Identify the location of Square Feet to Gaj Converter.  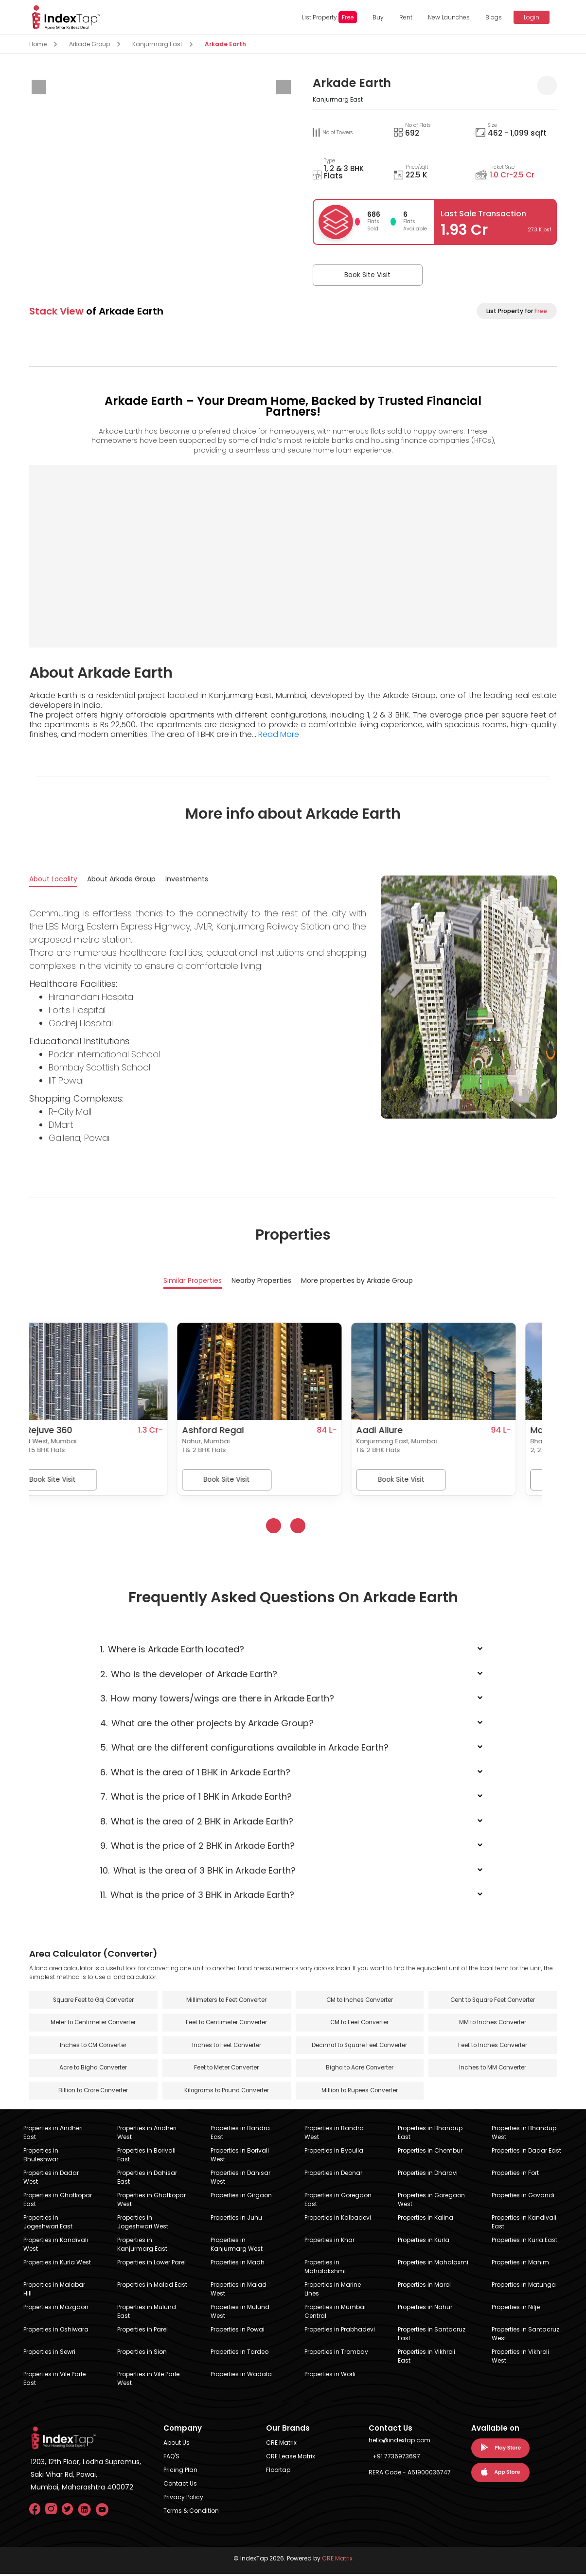
(93, 2001).